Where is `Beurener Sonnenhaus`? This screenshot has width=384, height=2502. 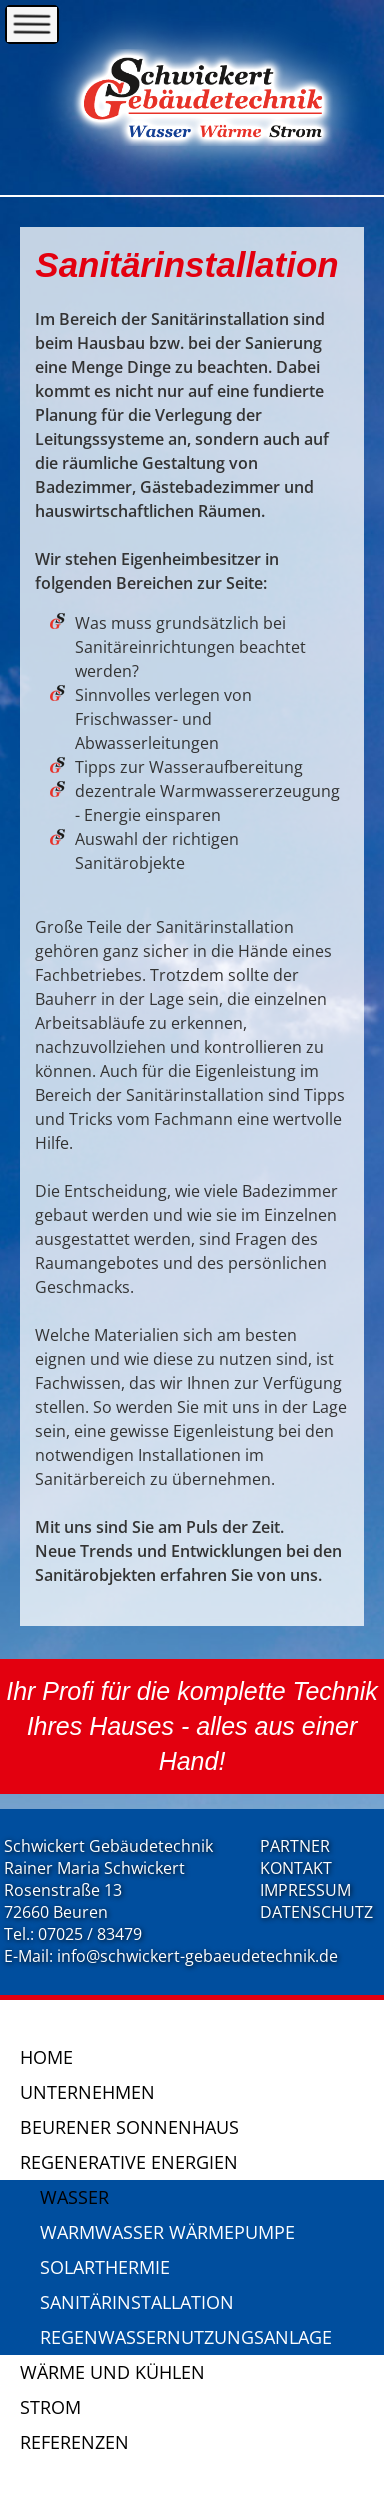 Beurener Sonnenhaus is located at coordinates (129, 2127).